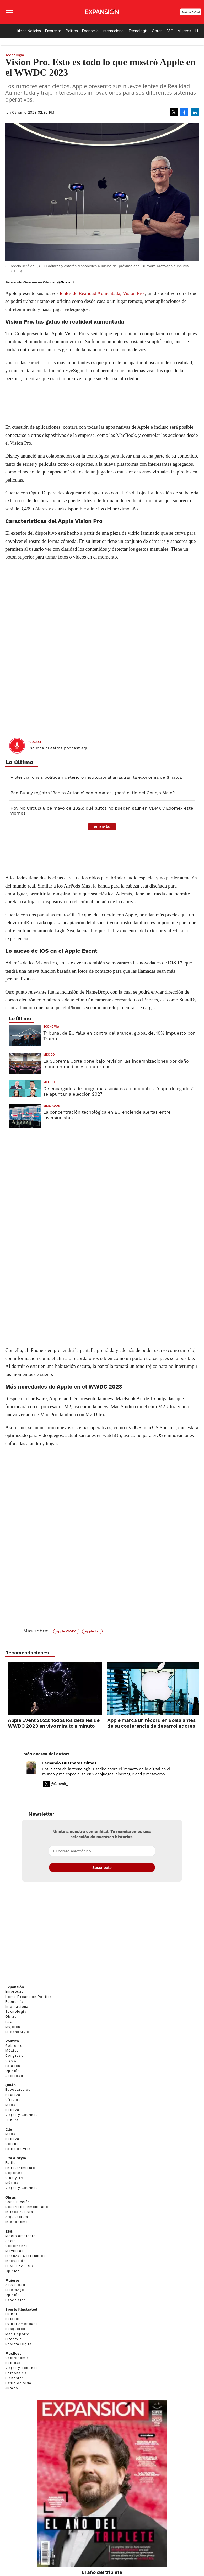  What do you see at coordinates (13, 2339) in the screenshot?
I see `Lifestyle` at bounding box center [13, 2339].